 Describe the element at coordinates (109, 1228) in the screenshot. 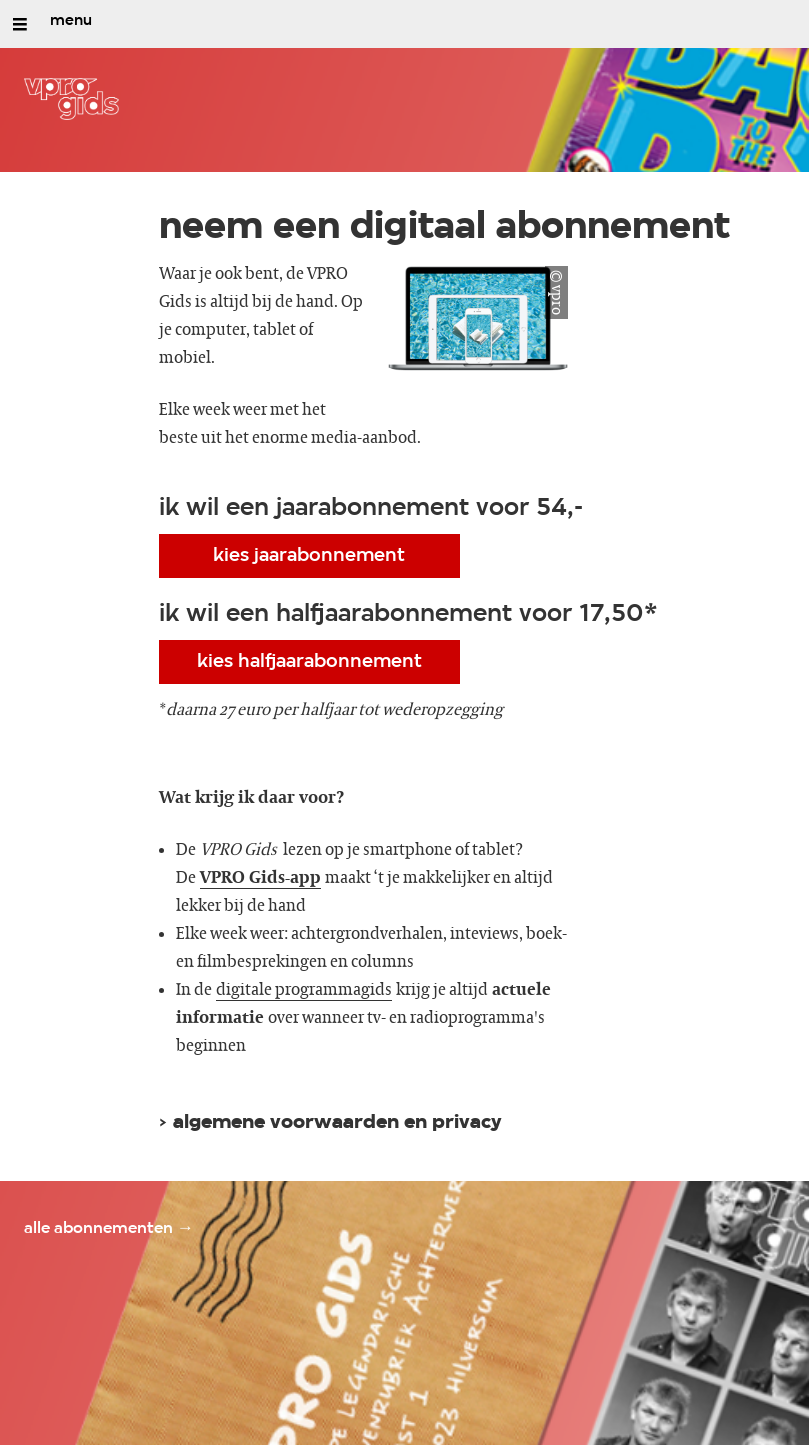

I see `alle abonnementen →` at that location.